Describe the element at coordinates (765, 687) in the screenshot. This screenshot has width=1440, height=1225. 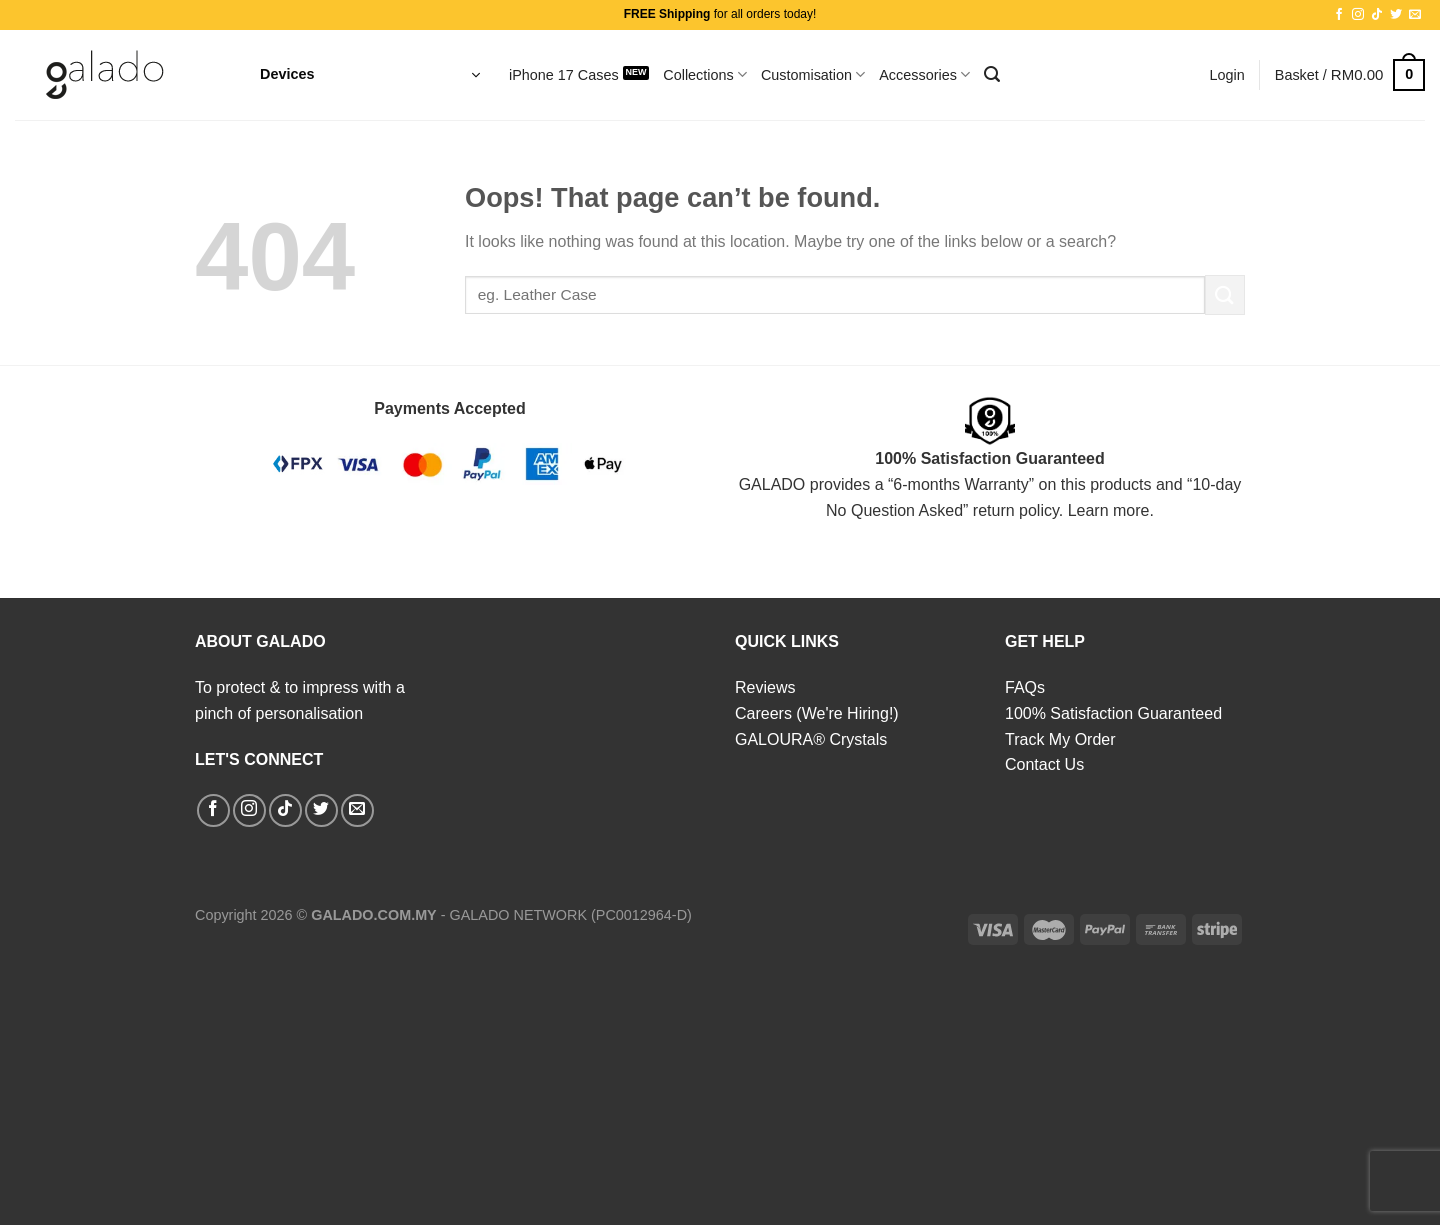
I see `Reviews` at that location.